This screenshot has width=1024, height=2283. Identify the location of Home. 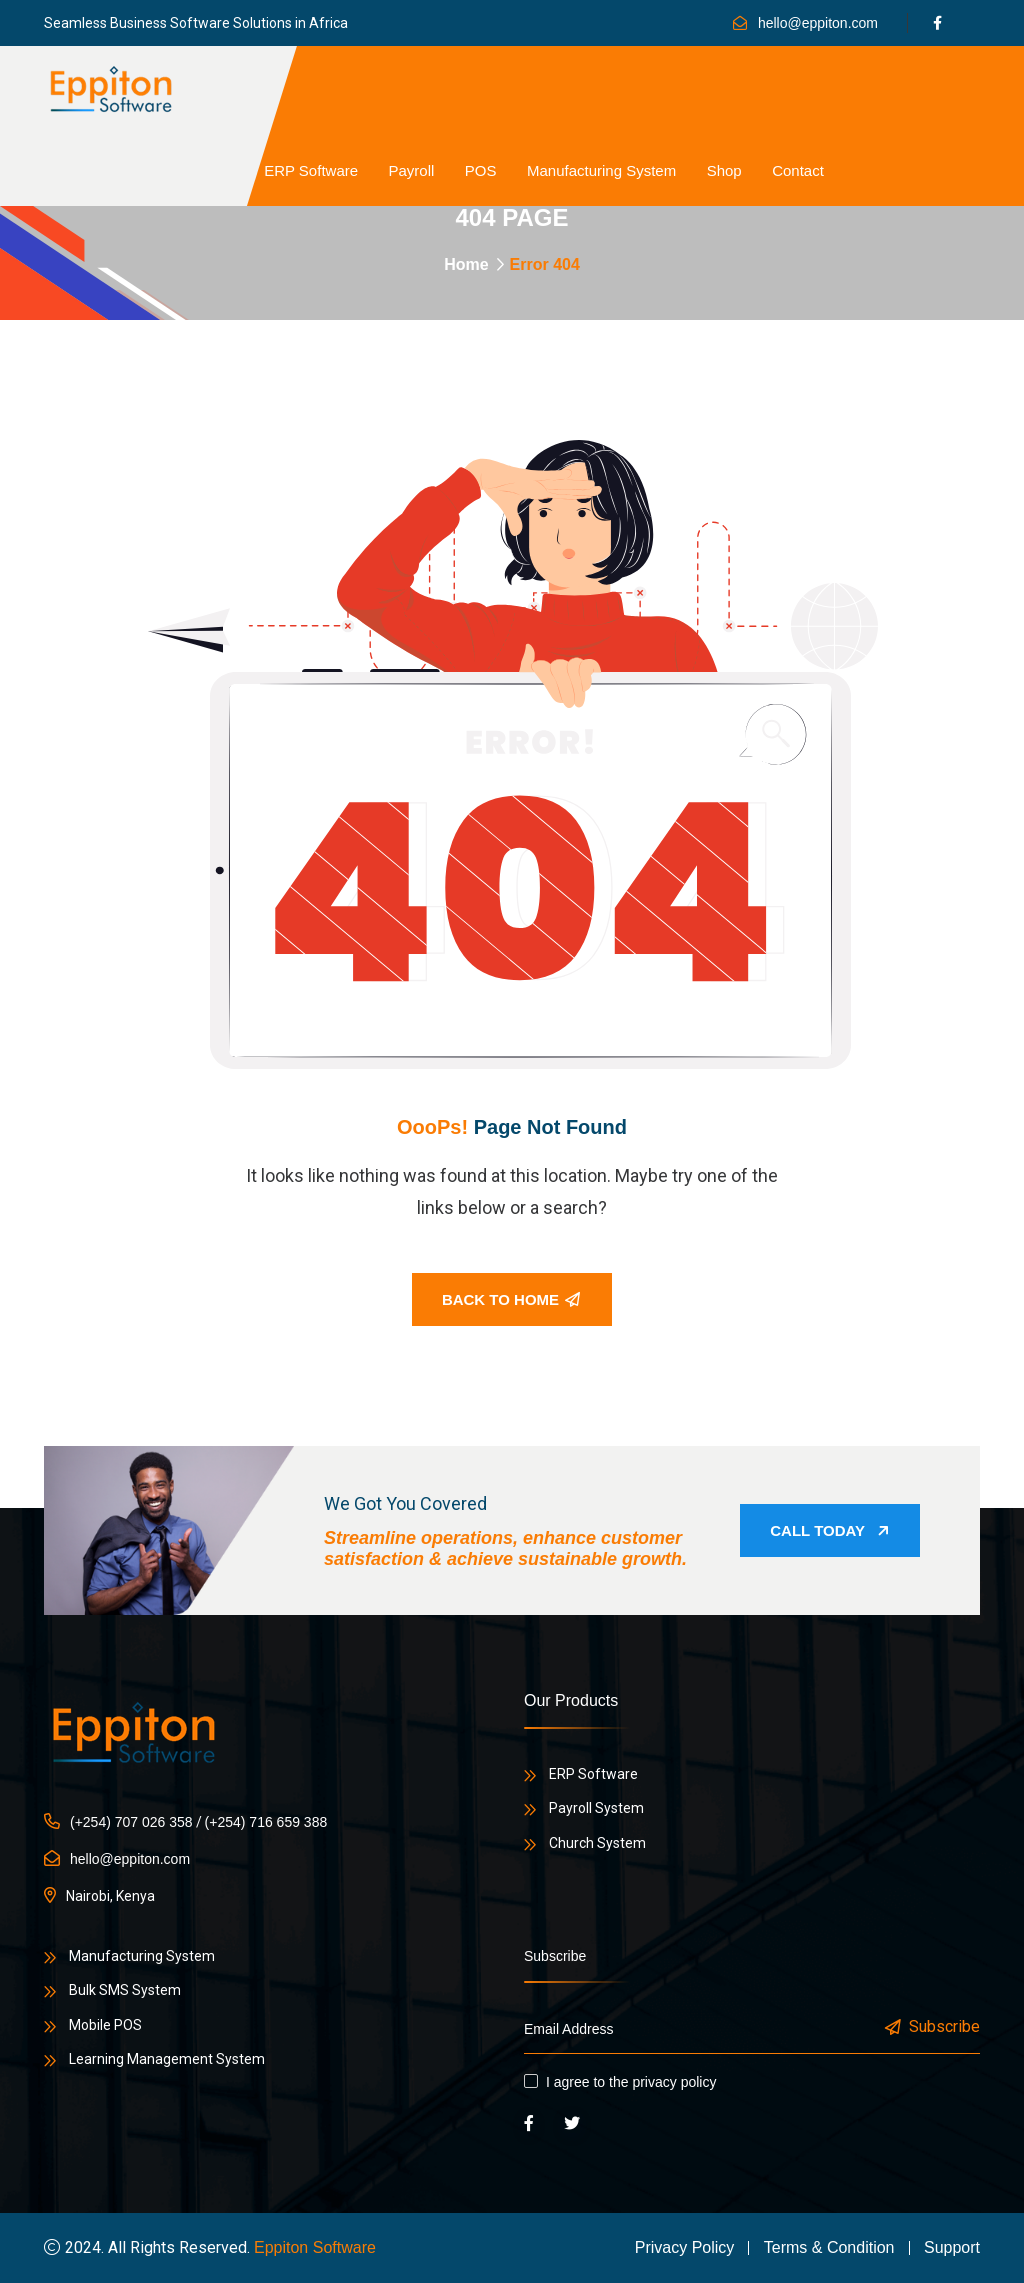
(466, 264).